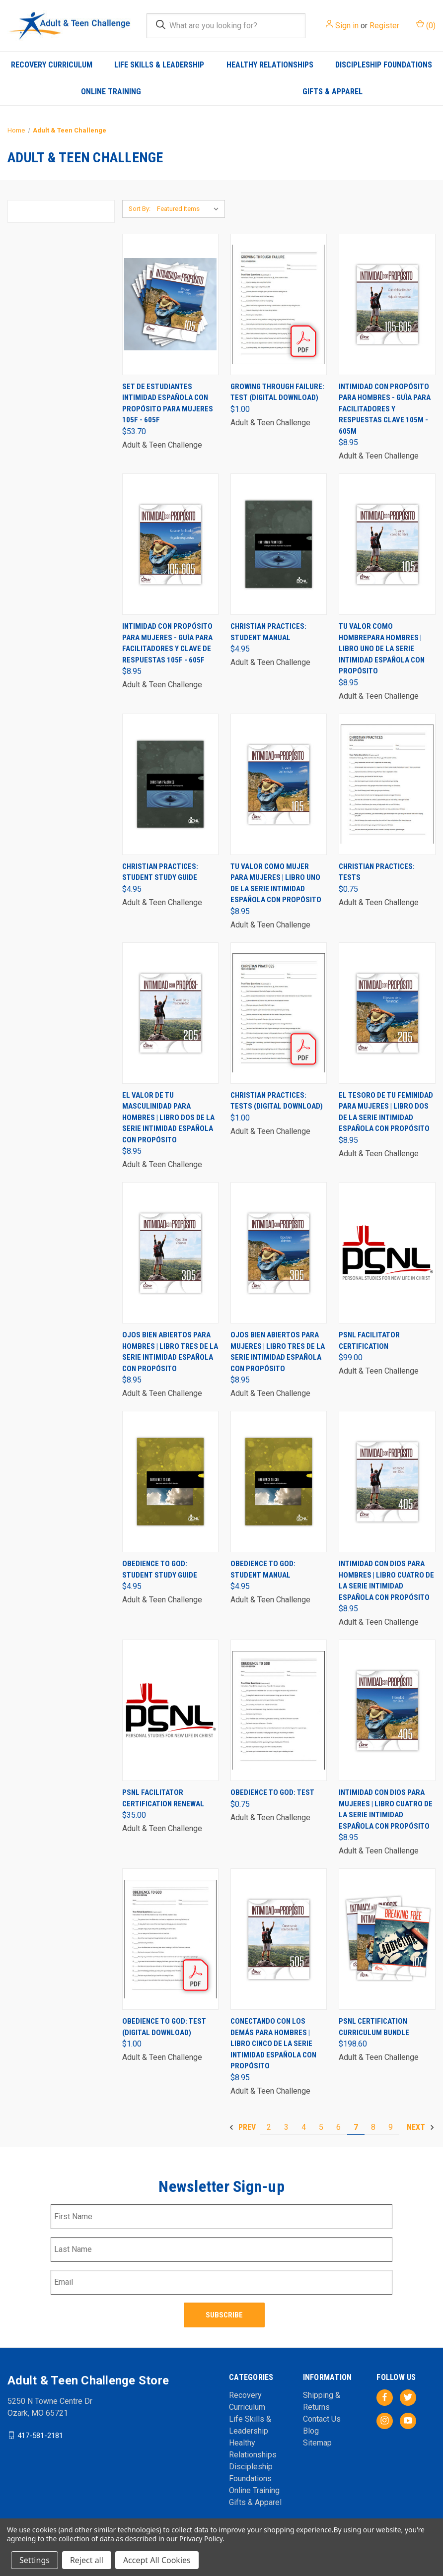 This screenshot has width=443, height=2576. I want to click on [Christian Practices: Student Manual, $4.95], so click(278, 544).